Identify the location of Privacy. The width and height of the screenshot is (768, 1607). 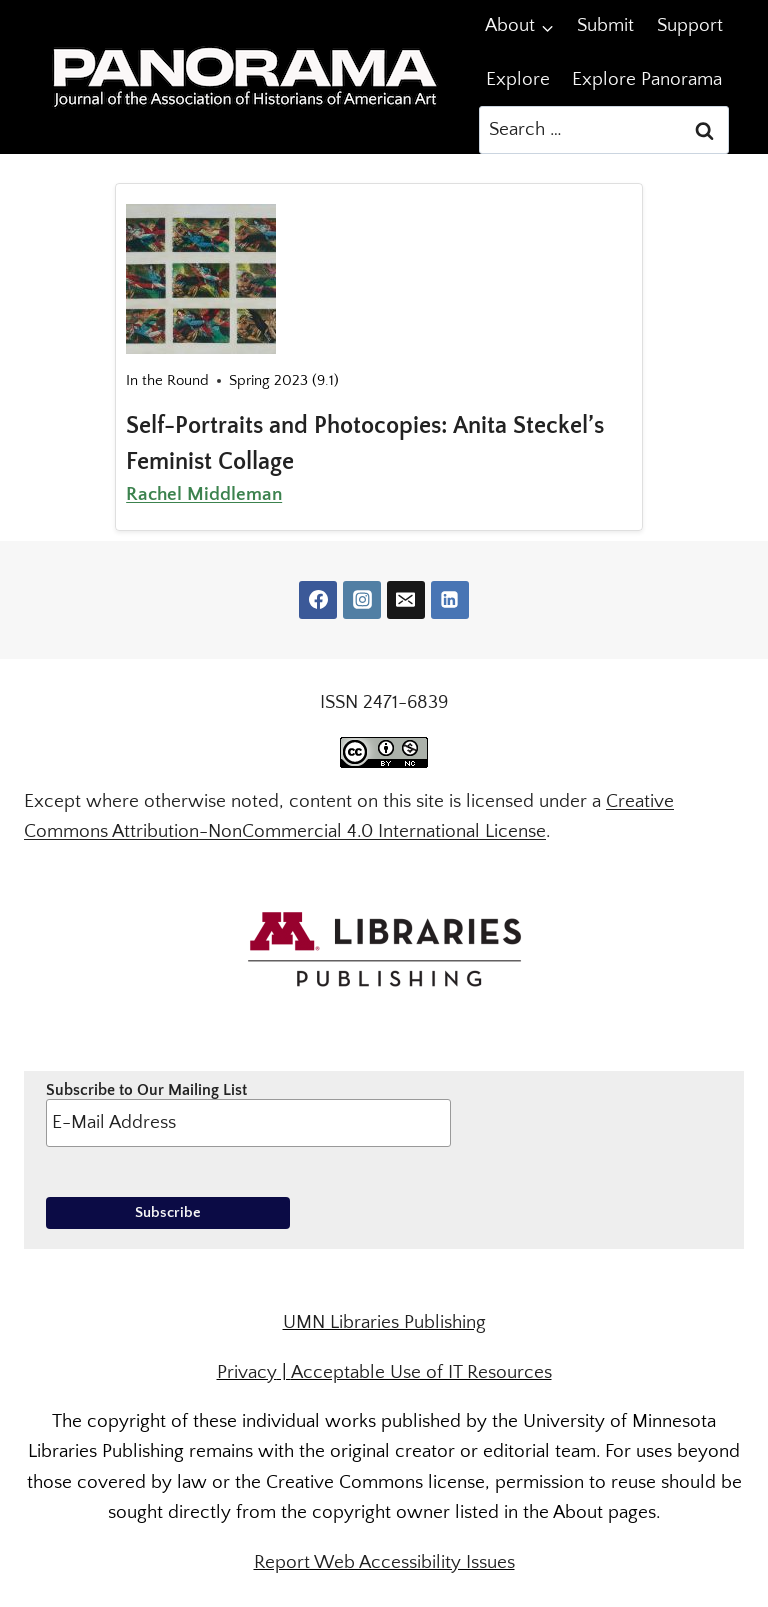
(247, 1372).